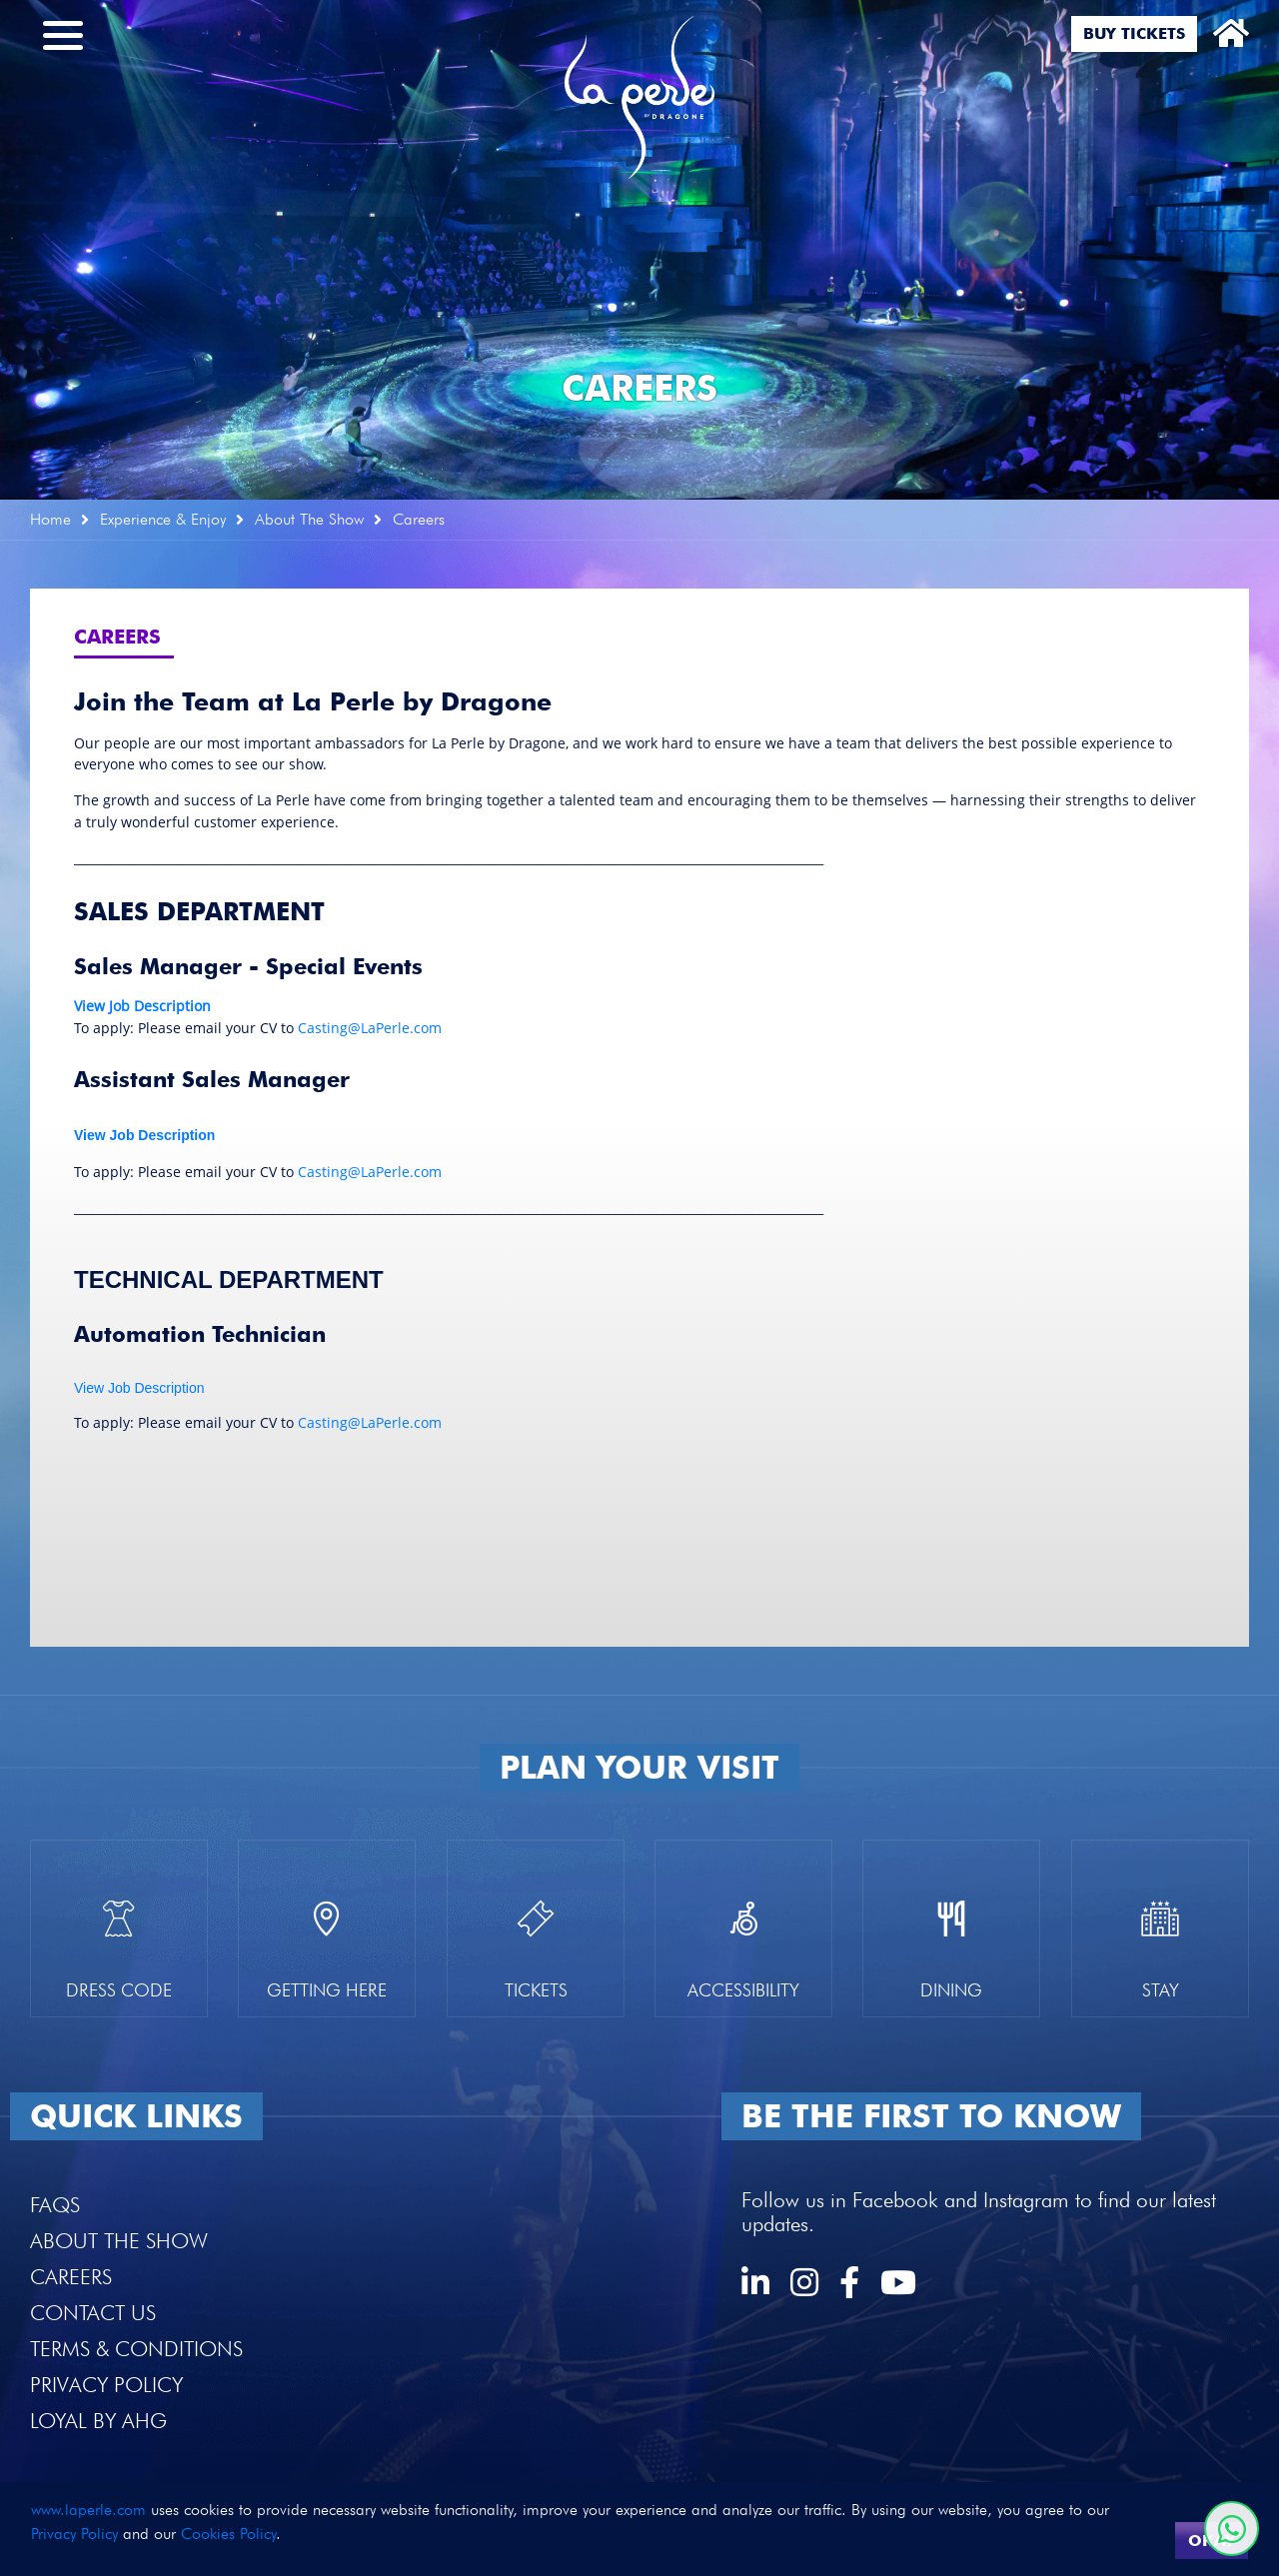 This screenshot has width=1279, height=2576. Describe the element at coordinates (55, 2204) in the screenshot. I see `FAQS` at that location.